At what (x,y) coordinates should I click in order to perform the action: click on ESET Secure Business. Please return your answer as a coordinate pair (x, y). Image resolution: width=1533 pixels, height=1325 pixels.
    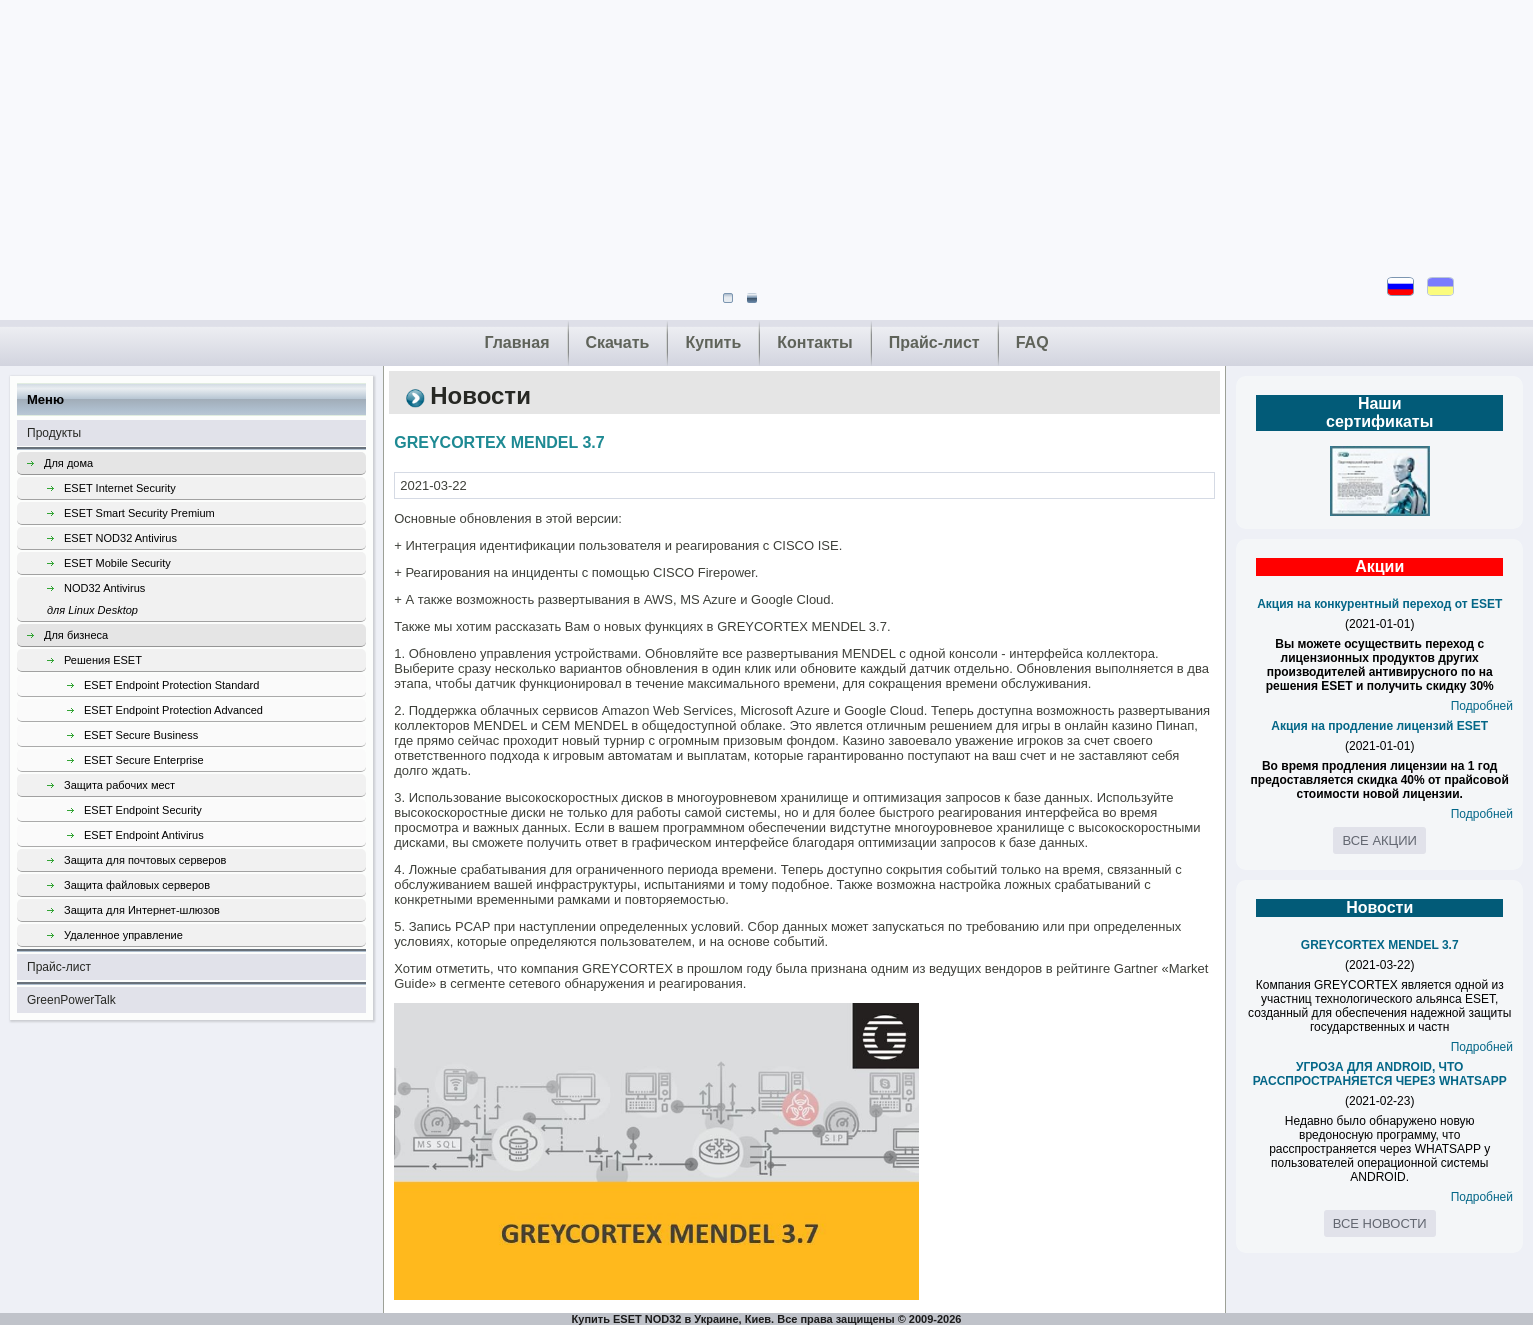
    Looking at the image, I should click on (141, 735).